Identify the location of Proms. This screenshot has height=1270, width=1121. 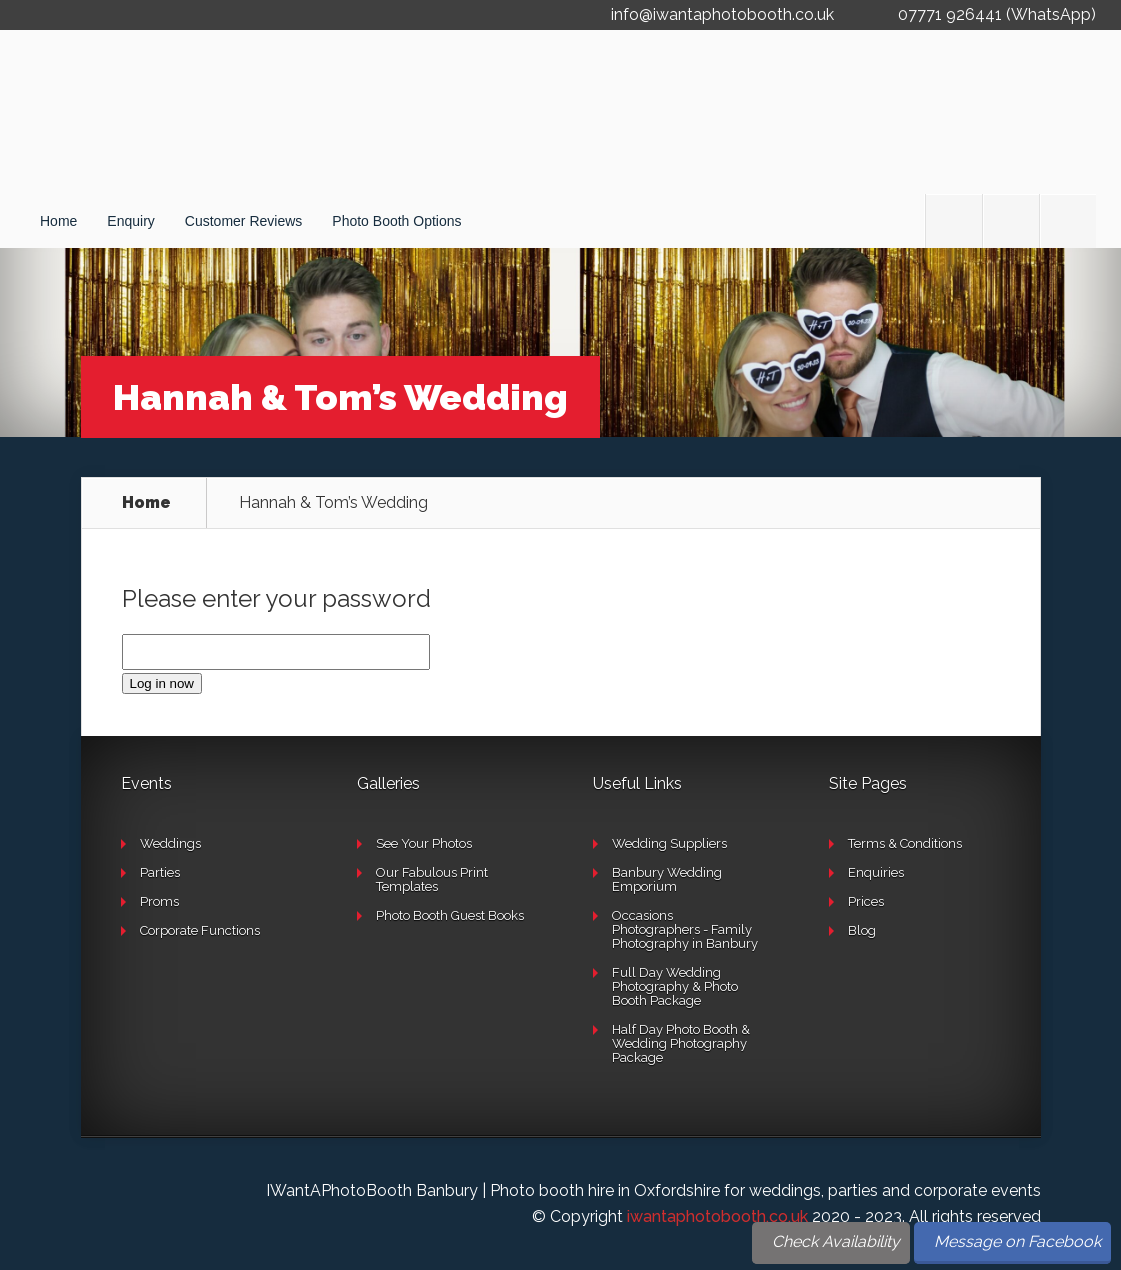
(159, 901).